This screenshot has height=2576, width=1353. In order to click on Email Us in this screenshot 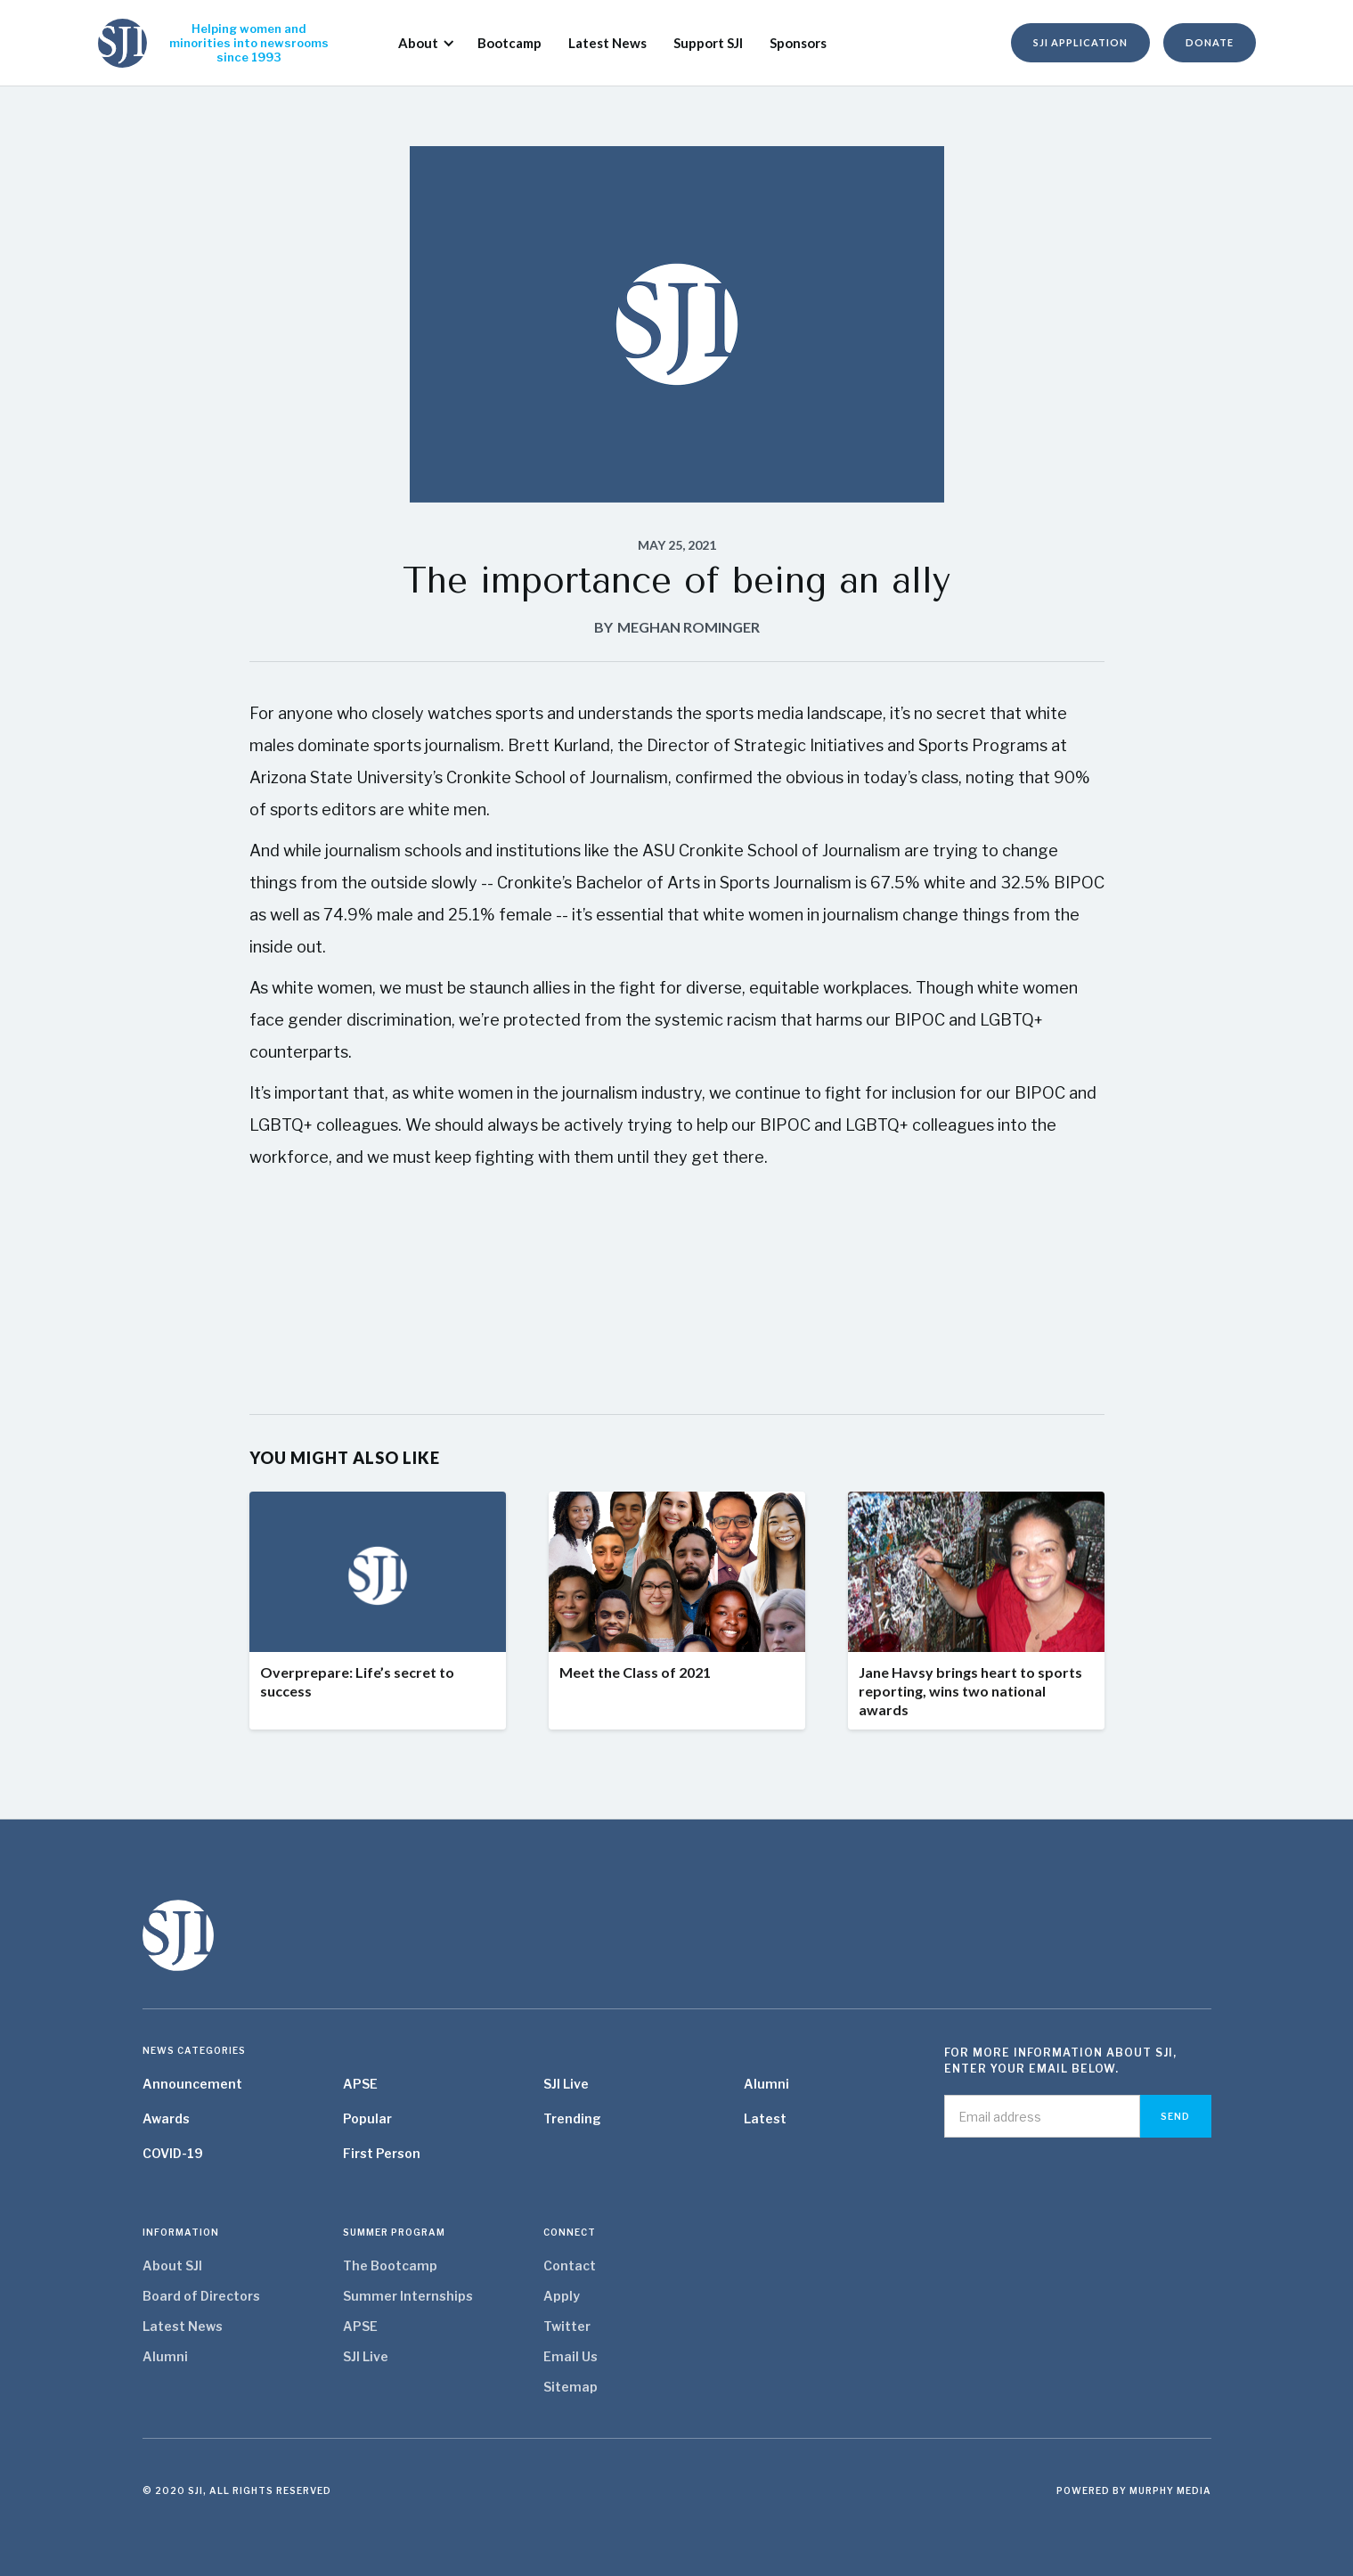, I will do `click(570, 2356)`.